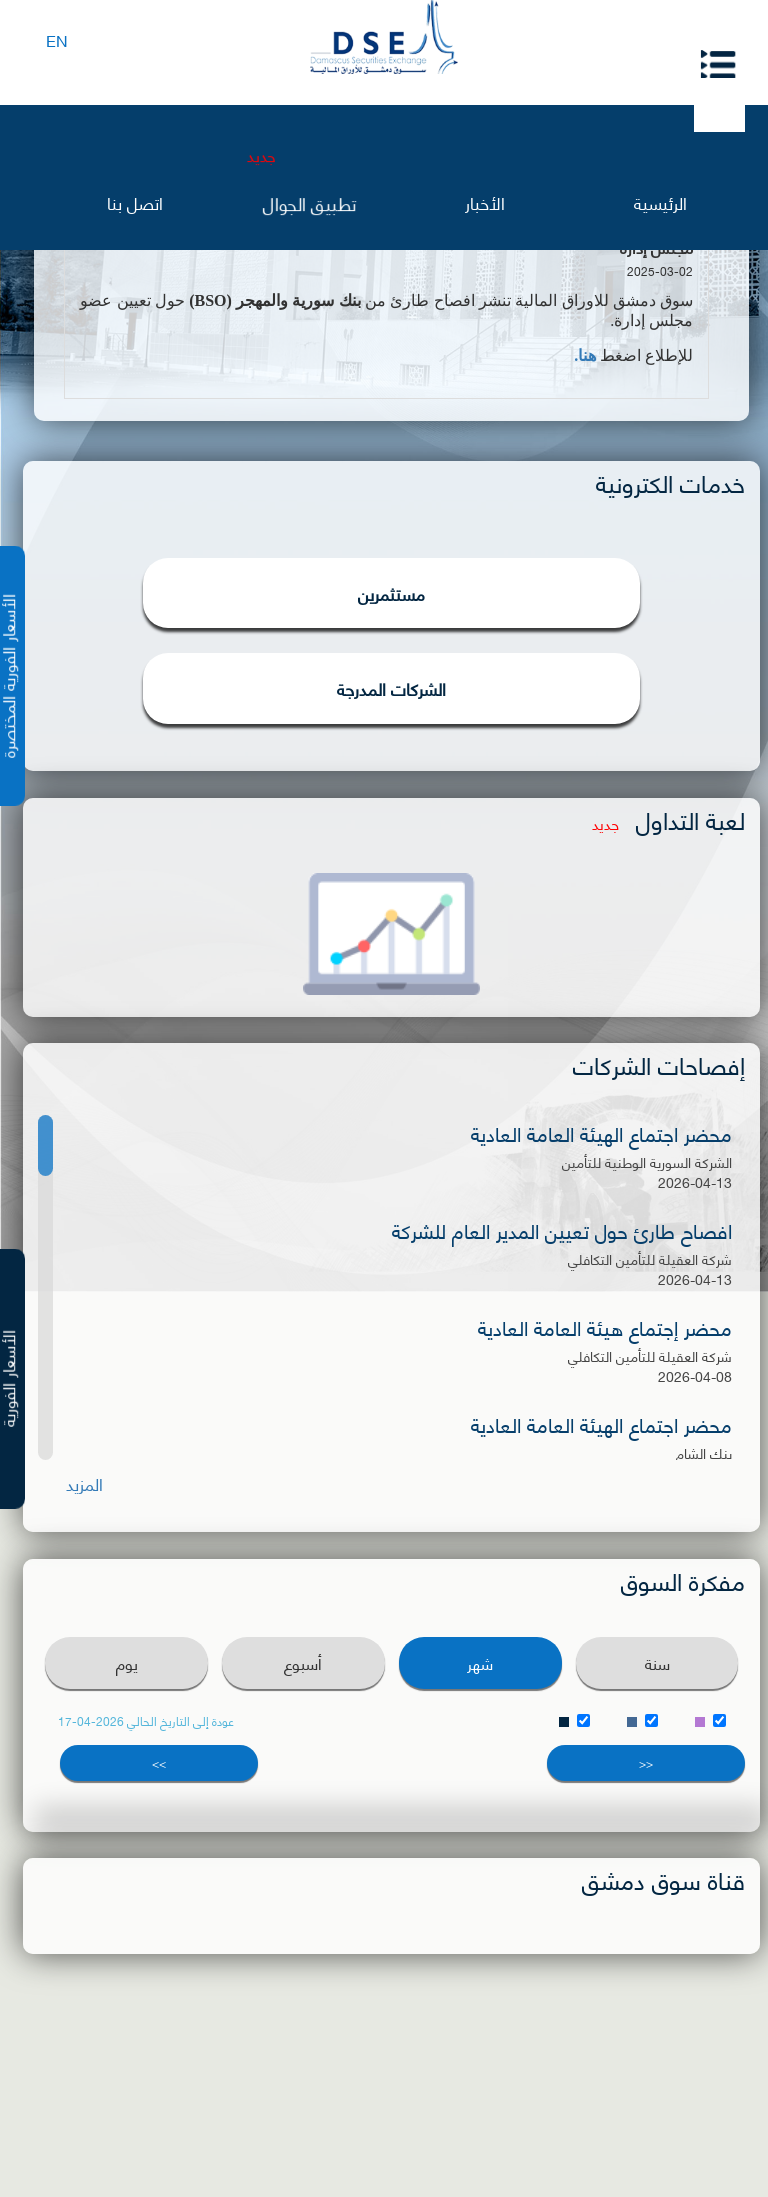 The width and height of the screenshot is (768, 2197). What do you see at coordinates (303, 1662) in the screenshot?
I see `أسبوع` at bounding box center [303, 1662].